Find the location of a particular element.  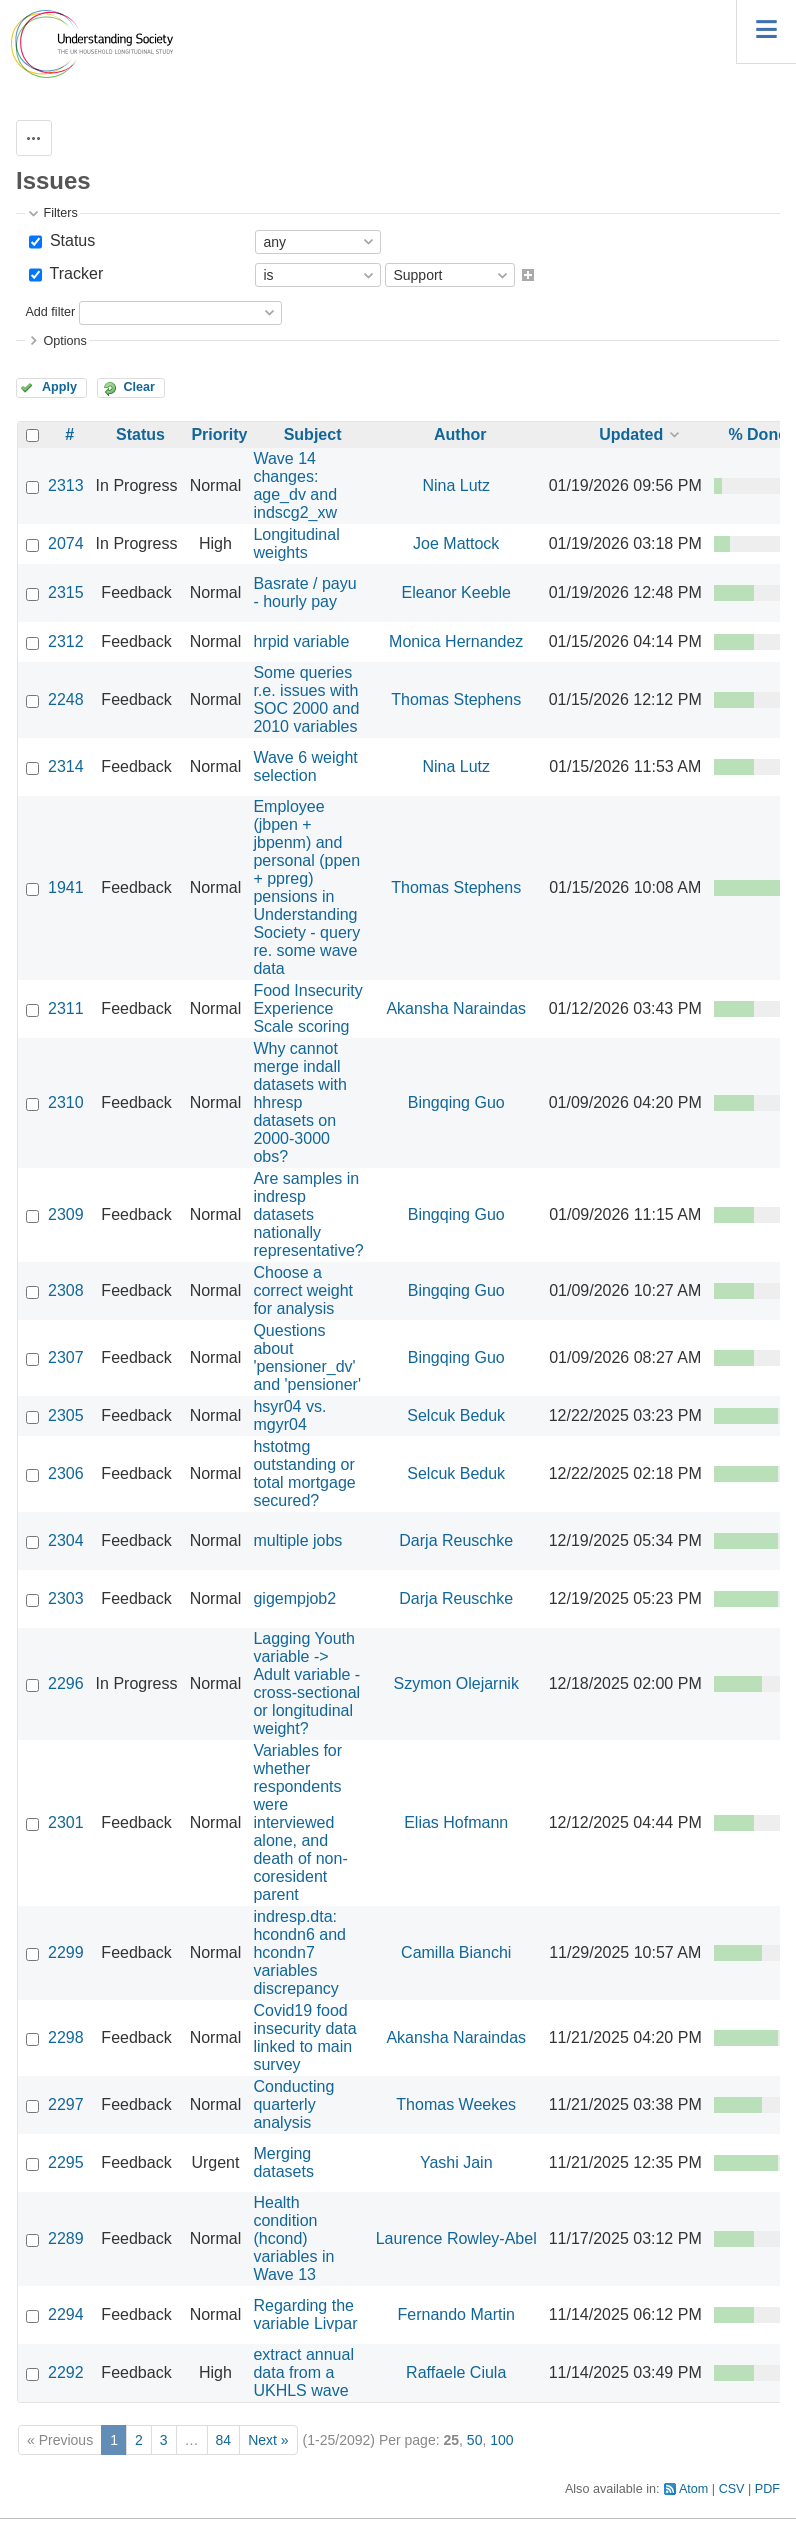

Bingqing Guo is located at coordinates (456, 1102).